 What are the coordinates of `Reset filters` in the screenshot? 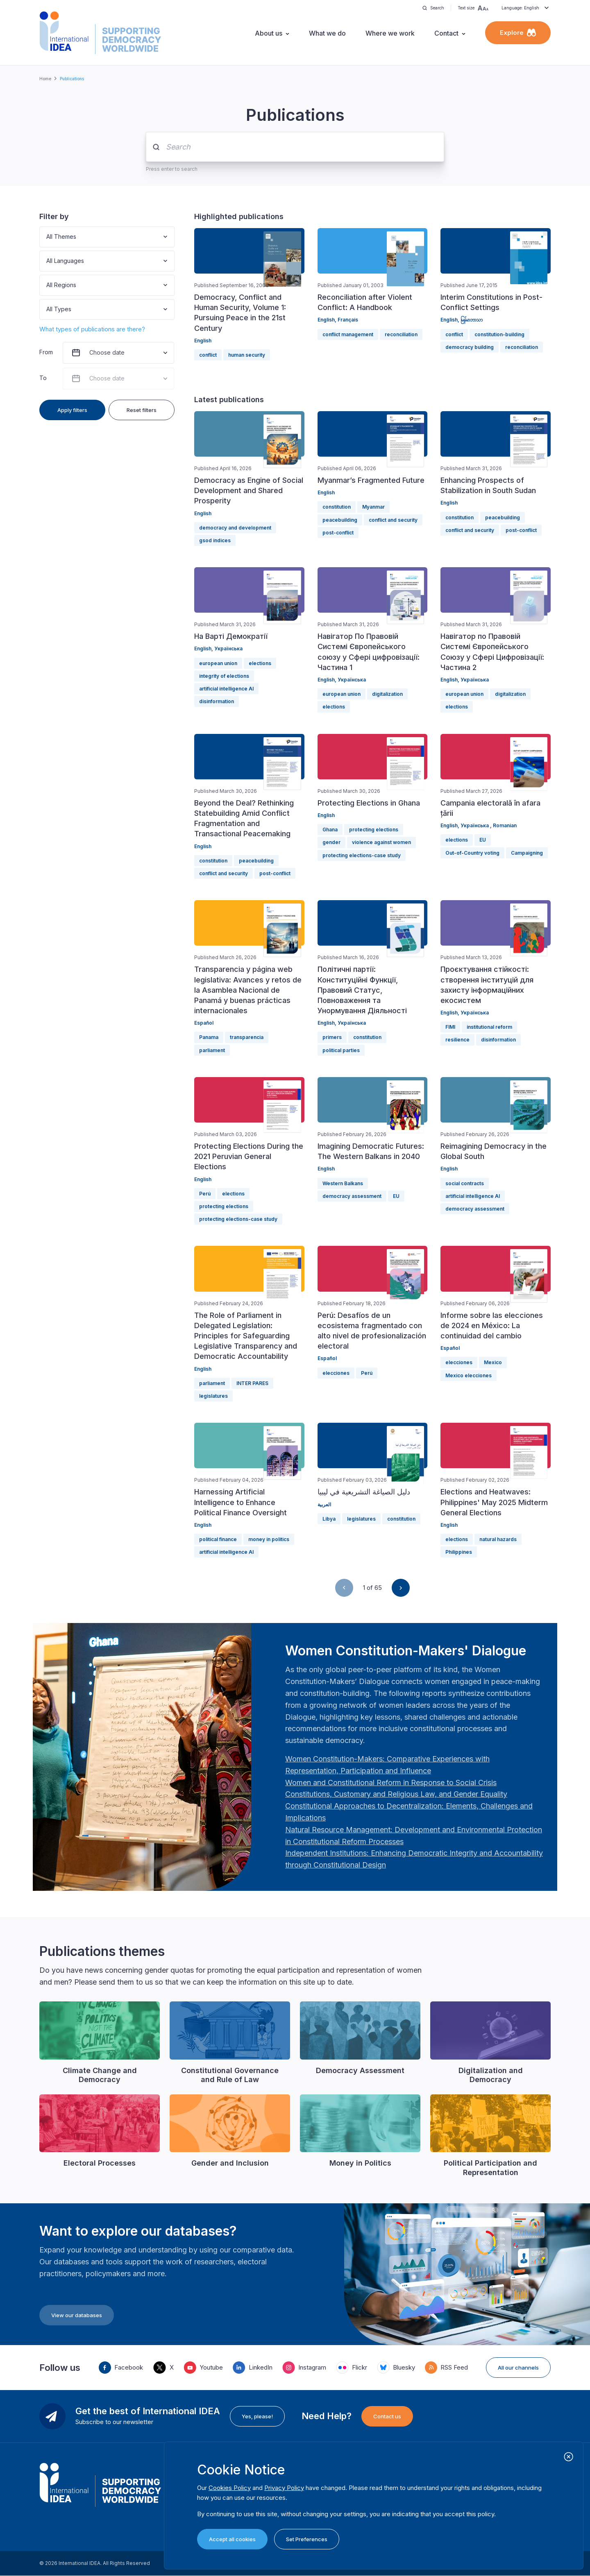 It's located at (142, 410).